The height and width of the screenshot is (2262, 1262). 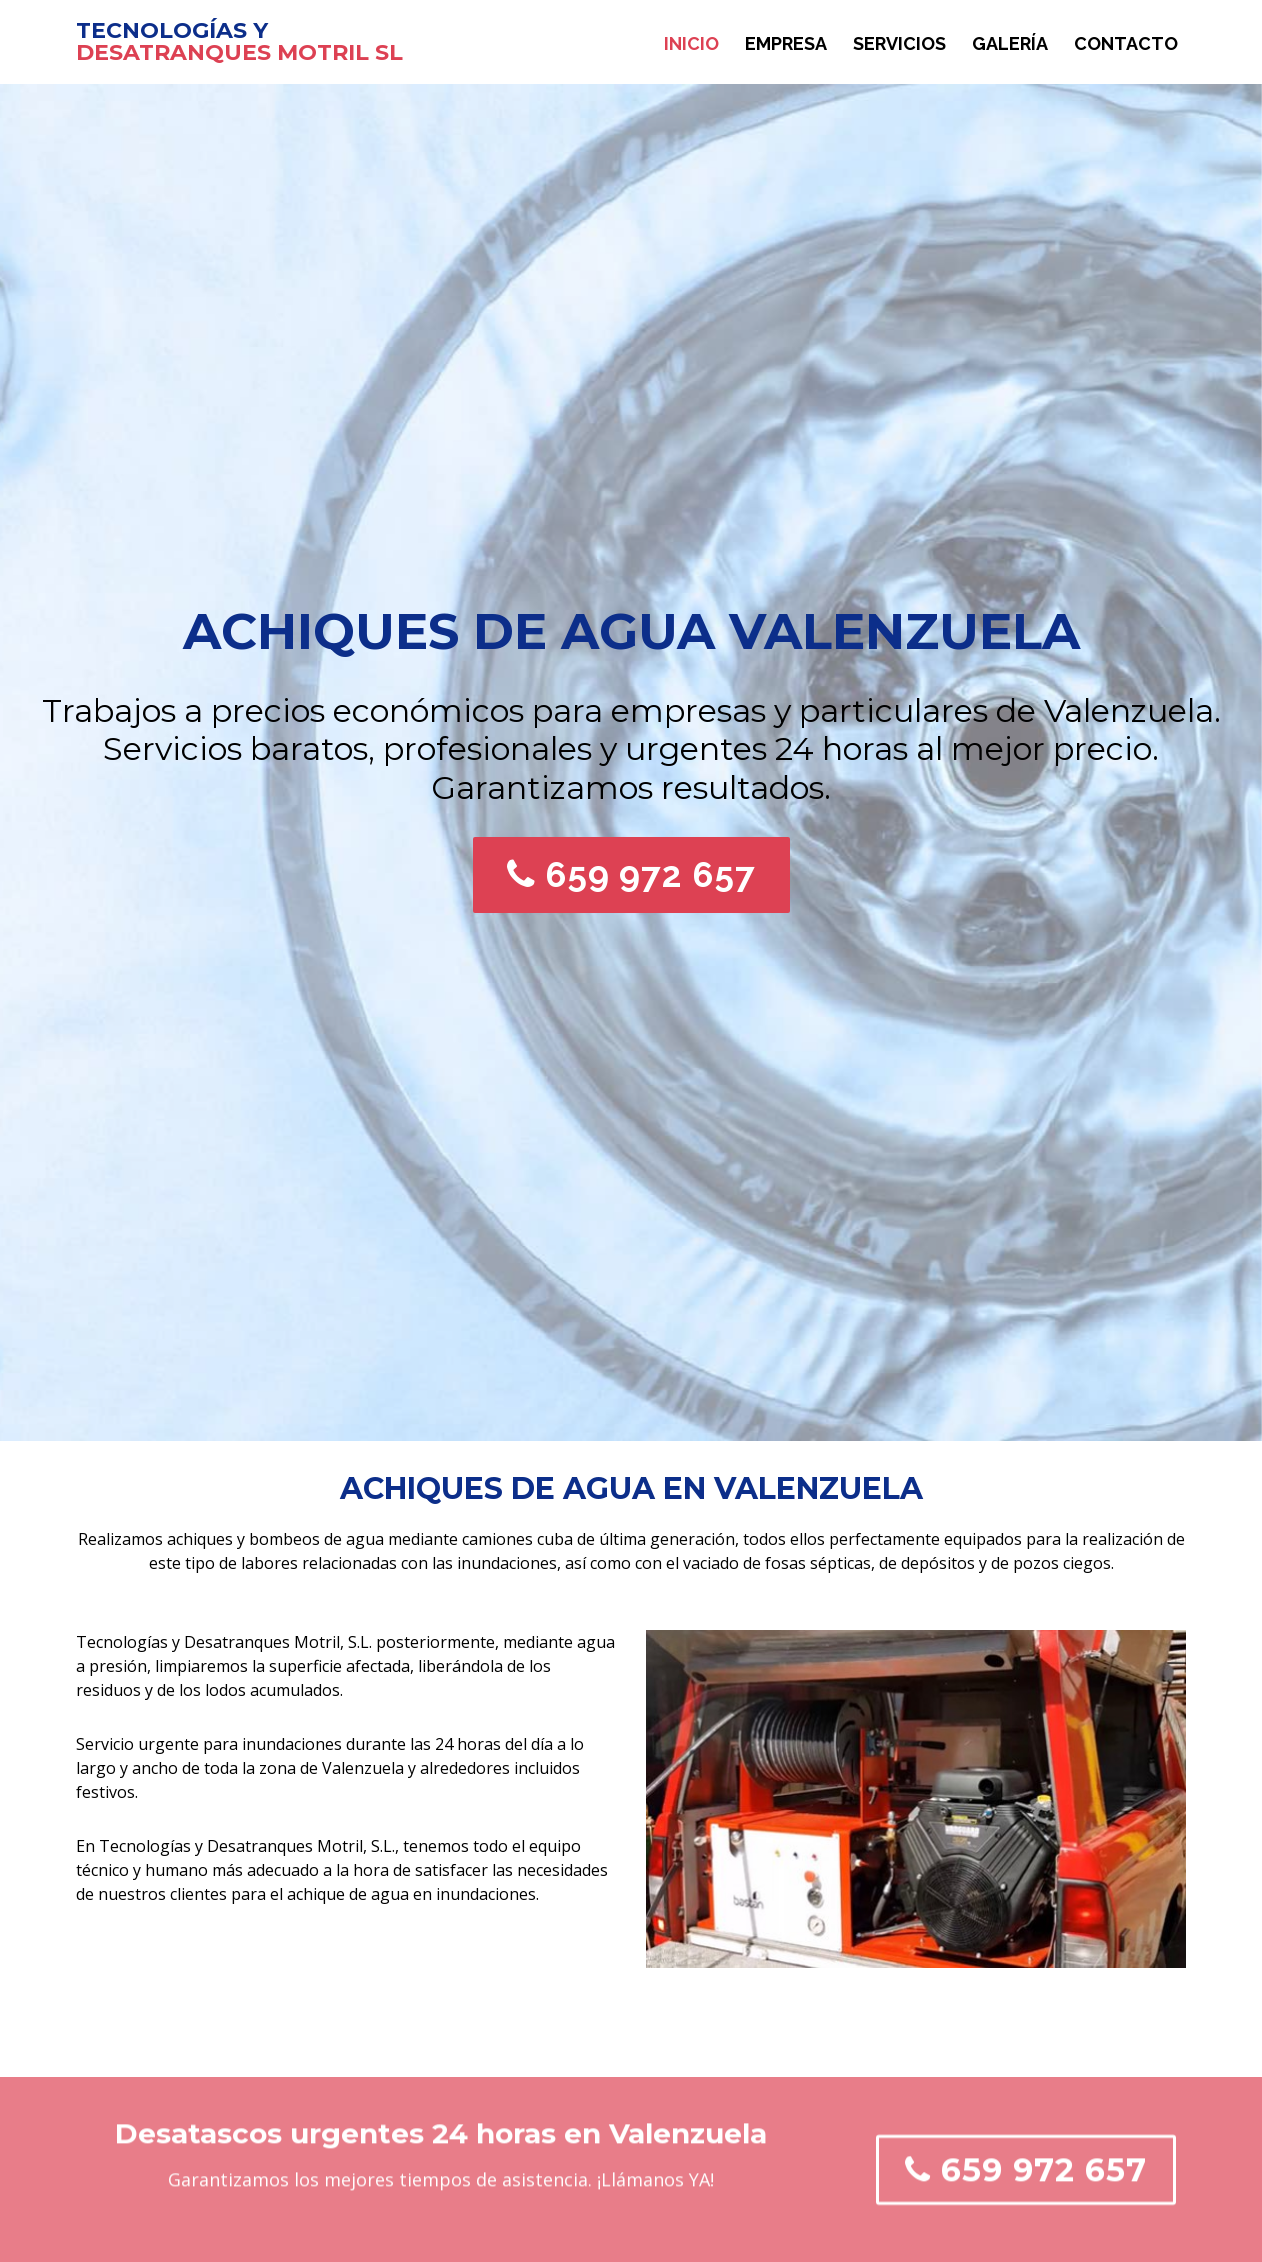 What do you see at coordinates (631, 874) in the screenshot?
I see `659 972 657` at bounding box center [631, 874].